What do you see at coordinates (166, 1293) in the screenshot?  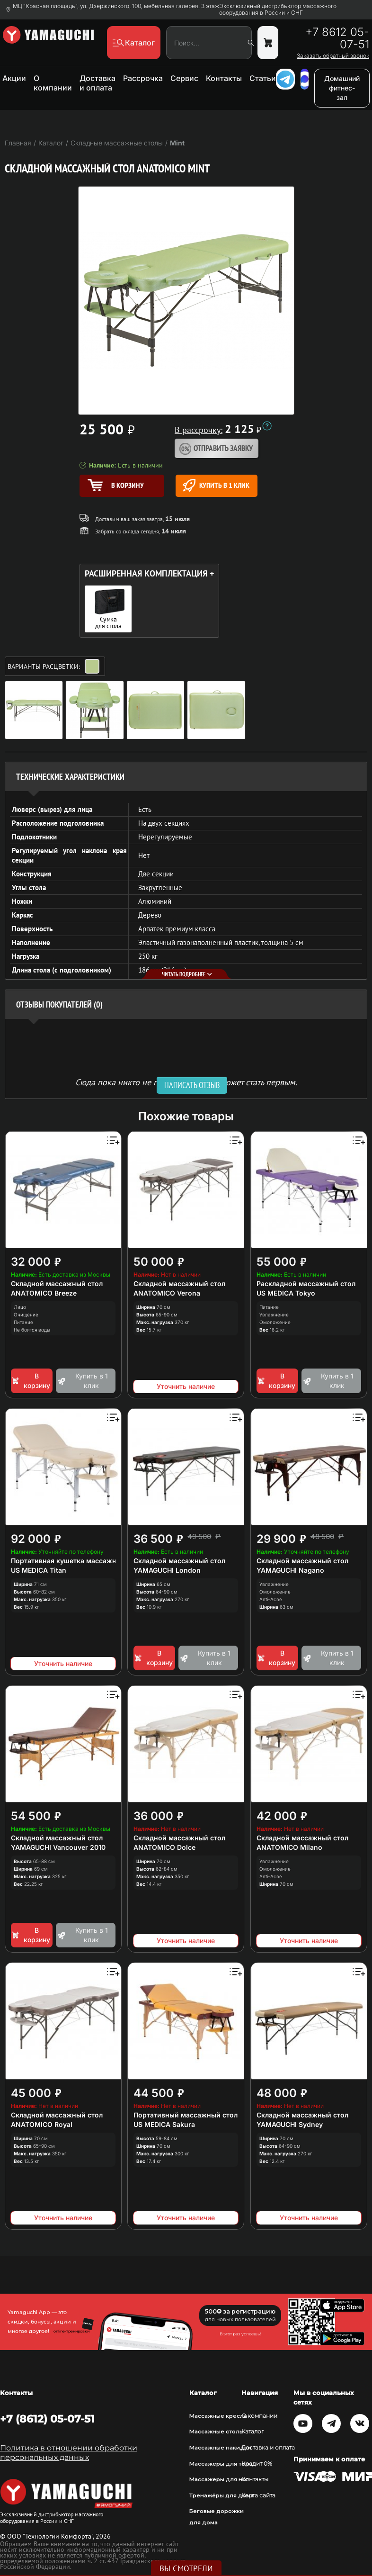 I see `ANATOMICO Verona` at bounding box center [166, 1293].